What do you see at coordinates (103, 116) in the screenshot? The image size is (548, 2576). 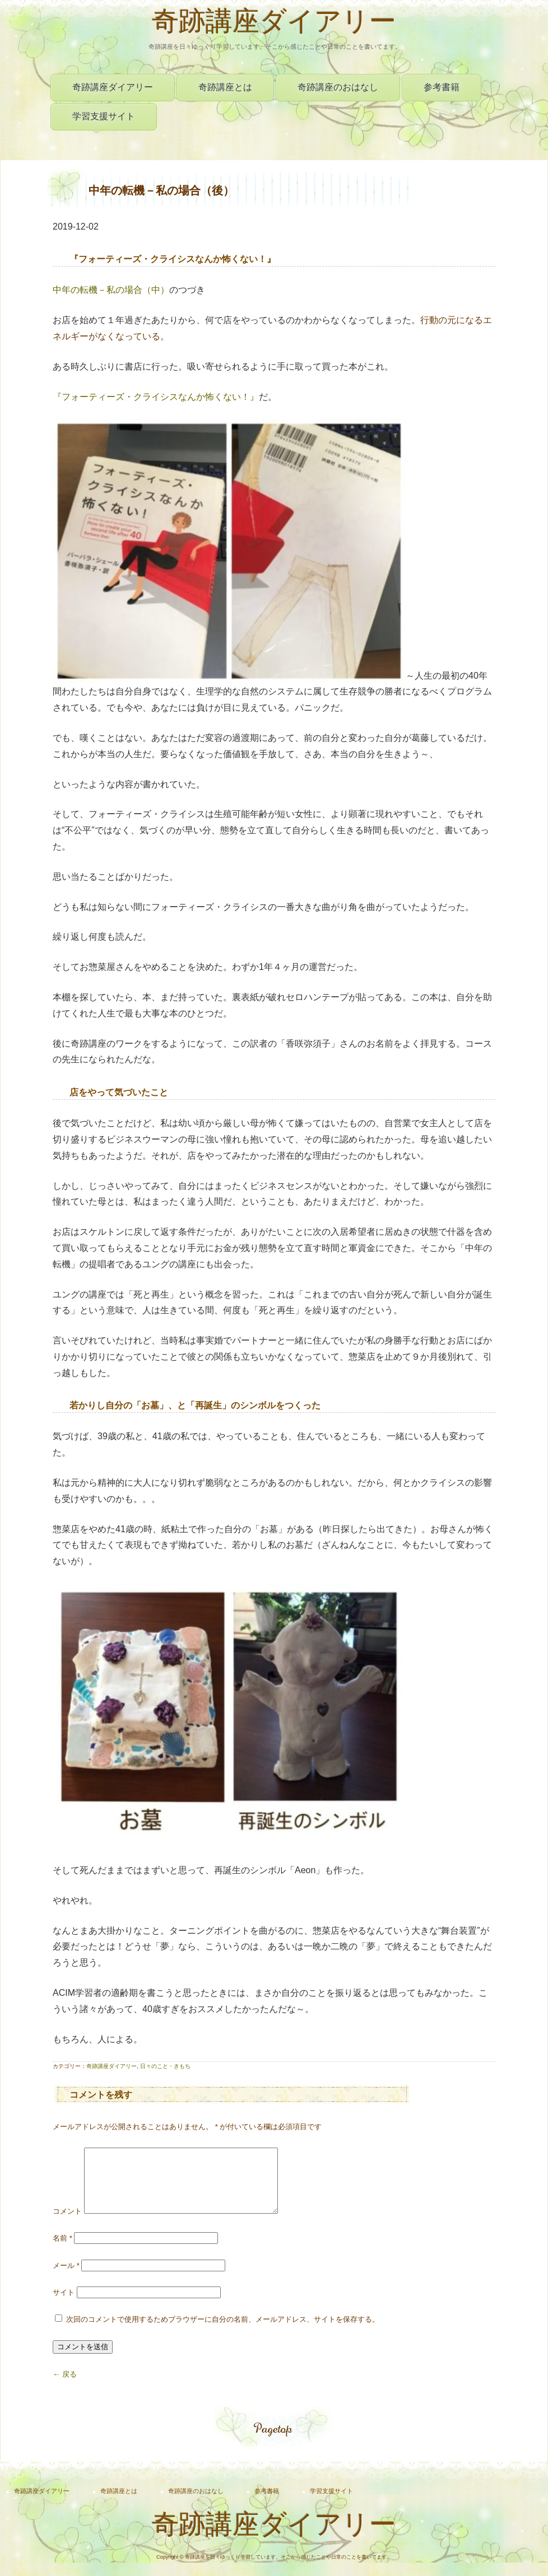 I see `学習支援サイト` at bounding box center [103, 116].